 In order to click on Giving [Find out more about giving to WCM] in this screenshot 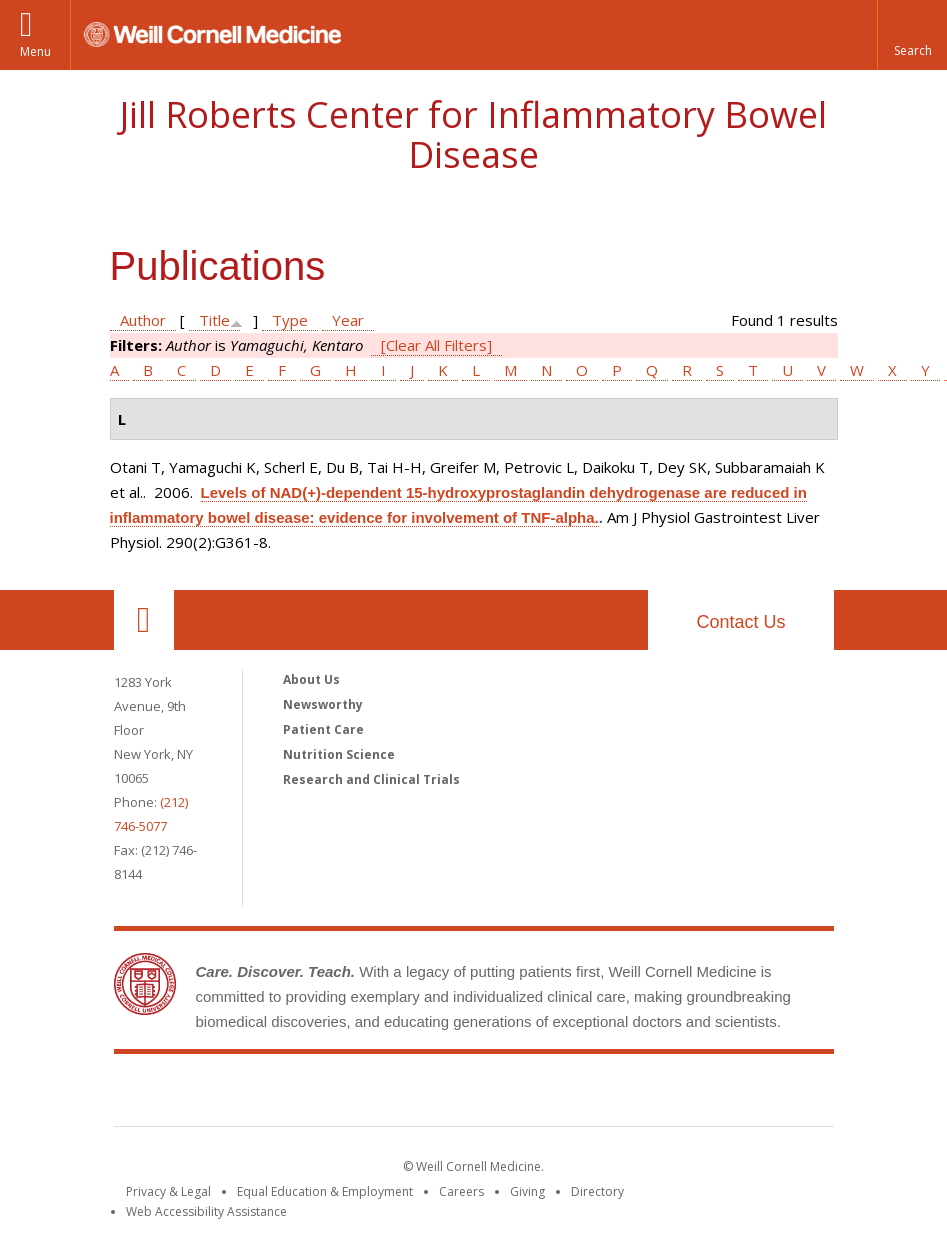, I will do `click(527, 1191)`.